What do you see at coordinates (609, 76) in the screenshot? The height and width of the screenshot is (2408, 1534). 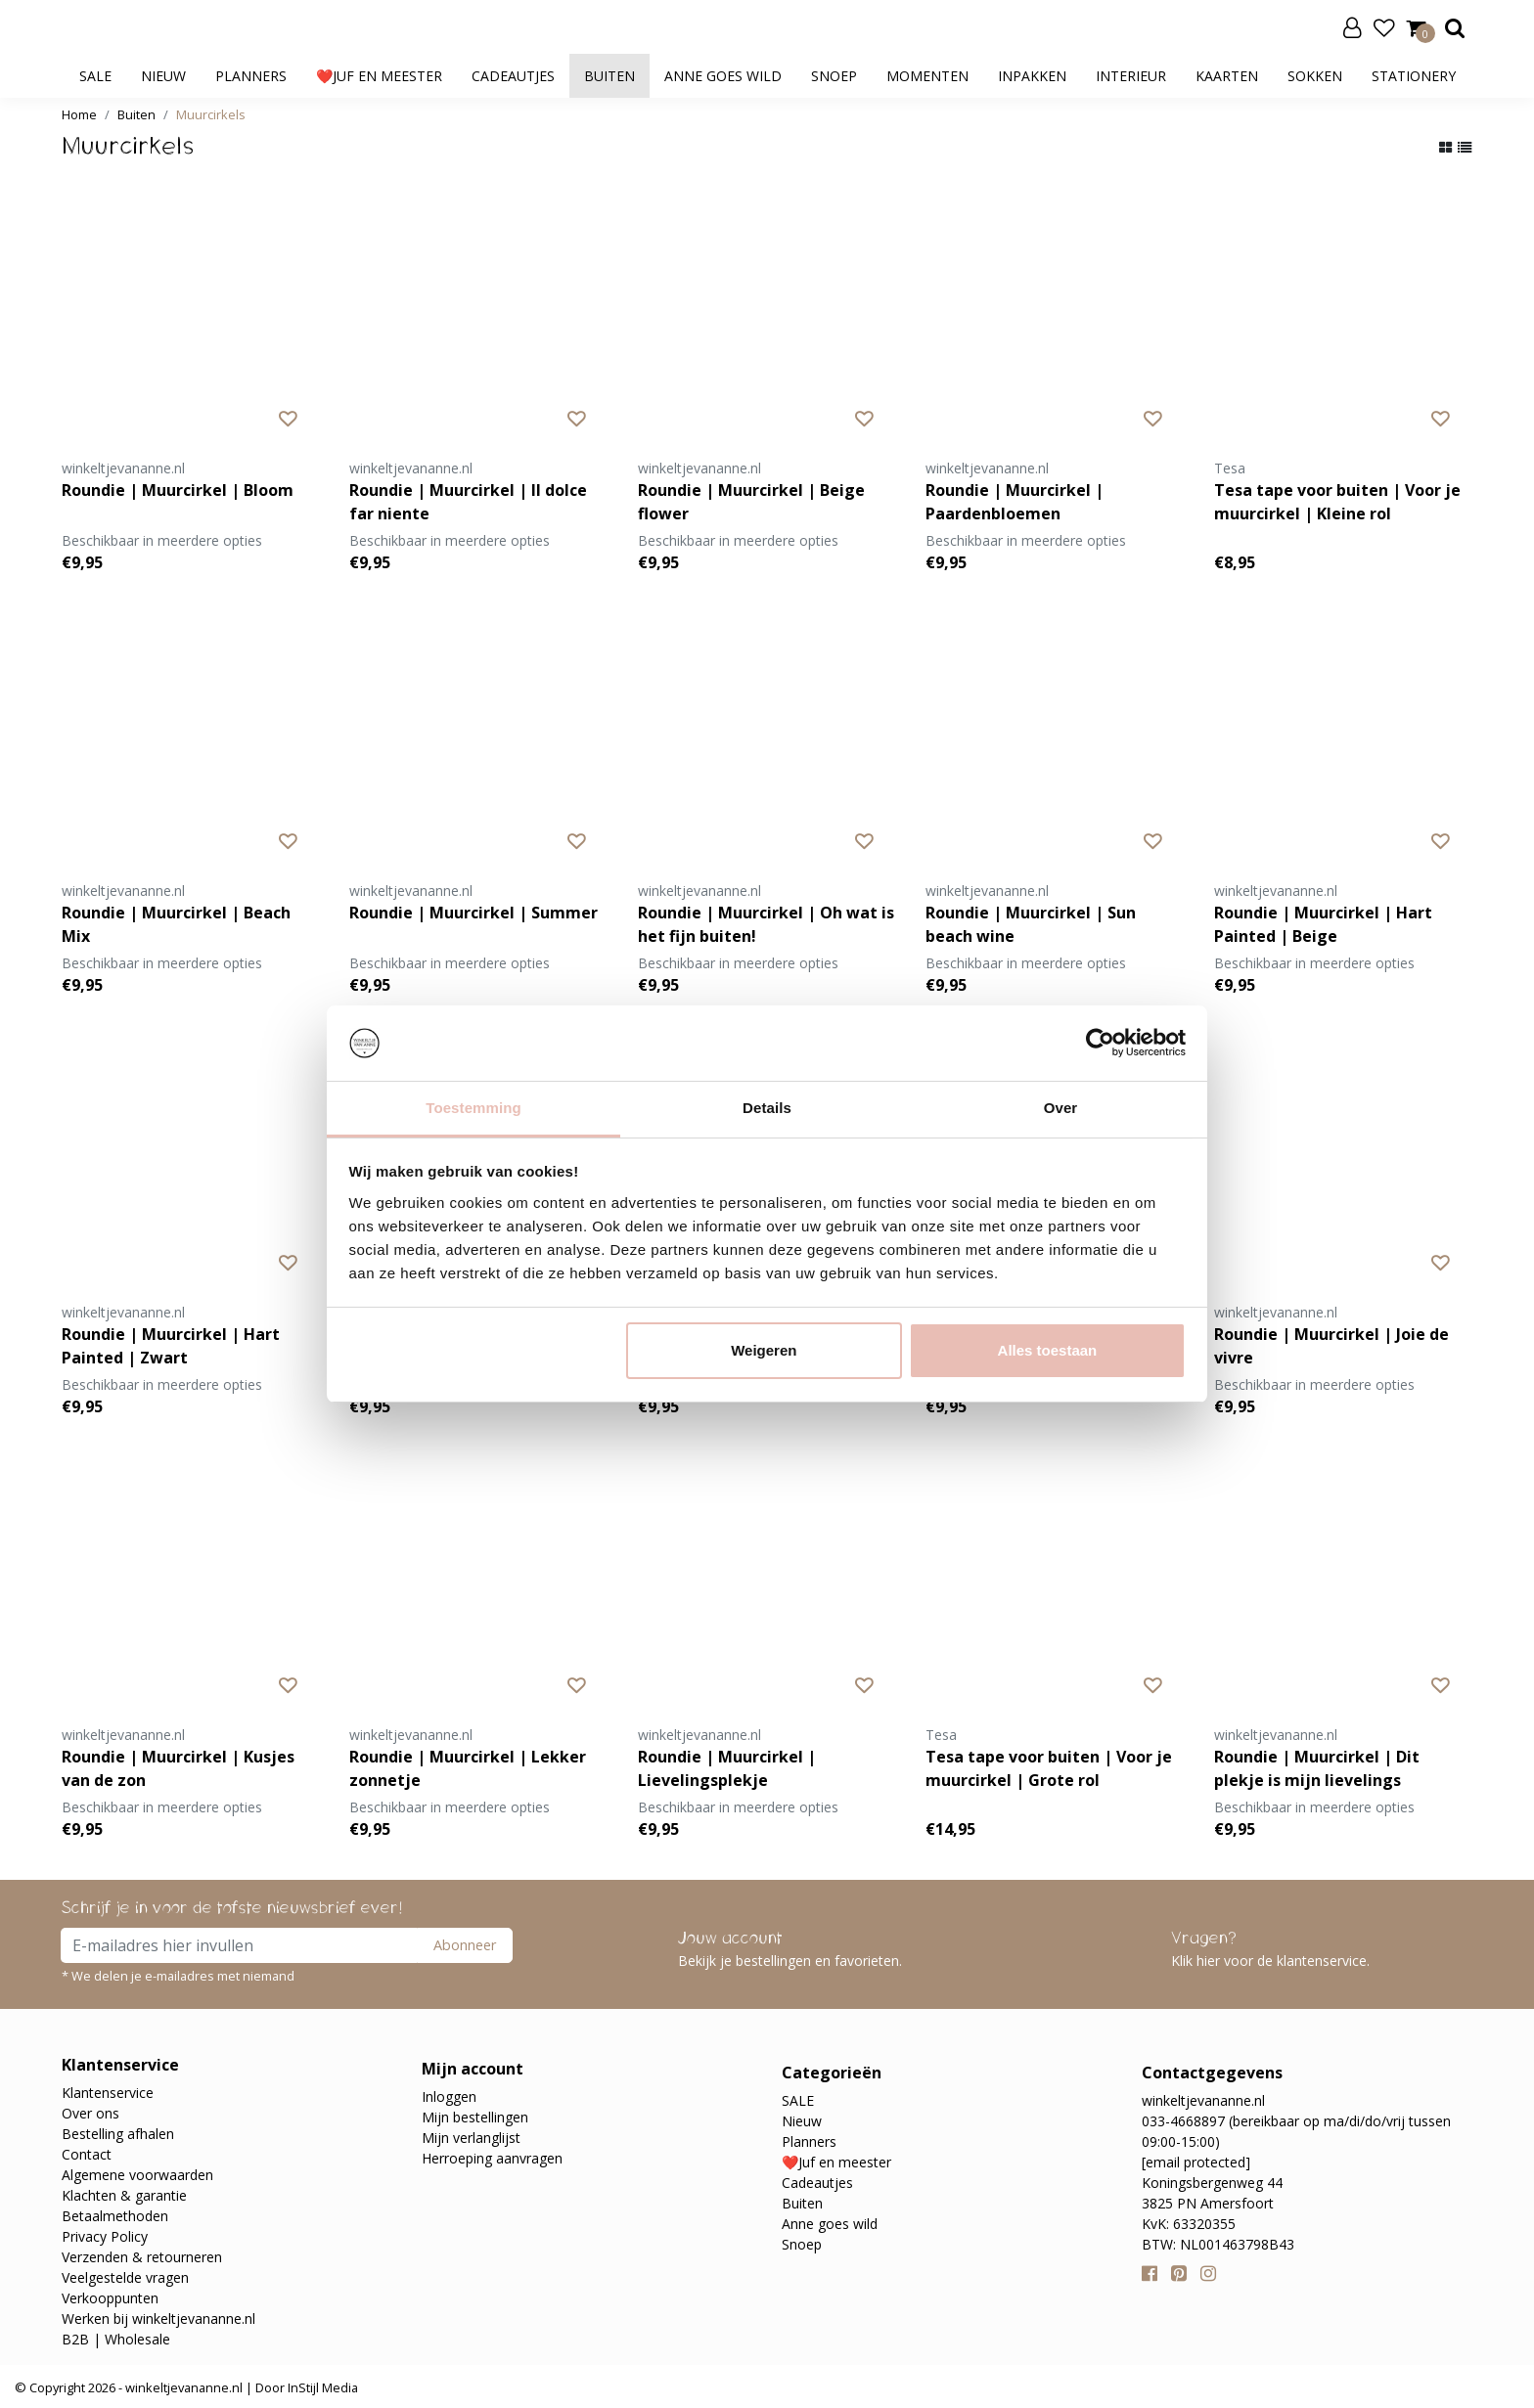 I see `Buiten` at bounding box center [609, 76].